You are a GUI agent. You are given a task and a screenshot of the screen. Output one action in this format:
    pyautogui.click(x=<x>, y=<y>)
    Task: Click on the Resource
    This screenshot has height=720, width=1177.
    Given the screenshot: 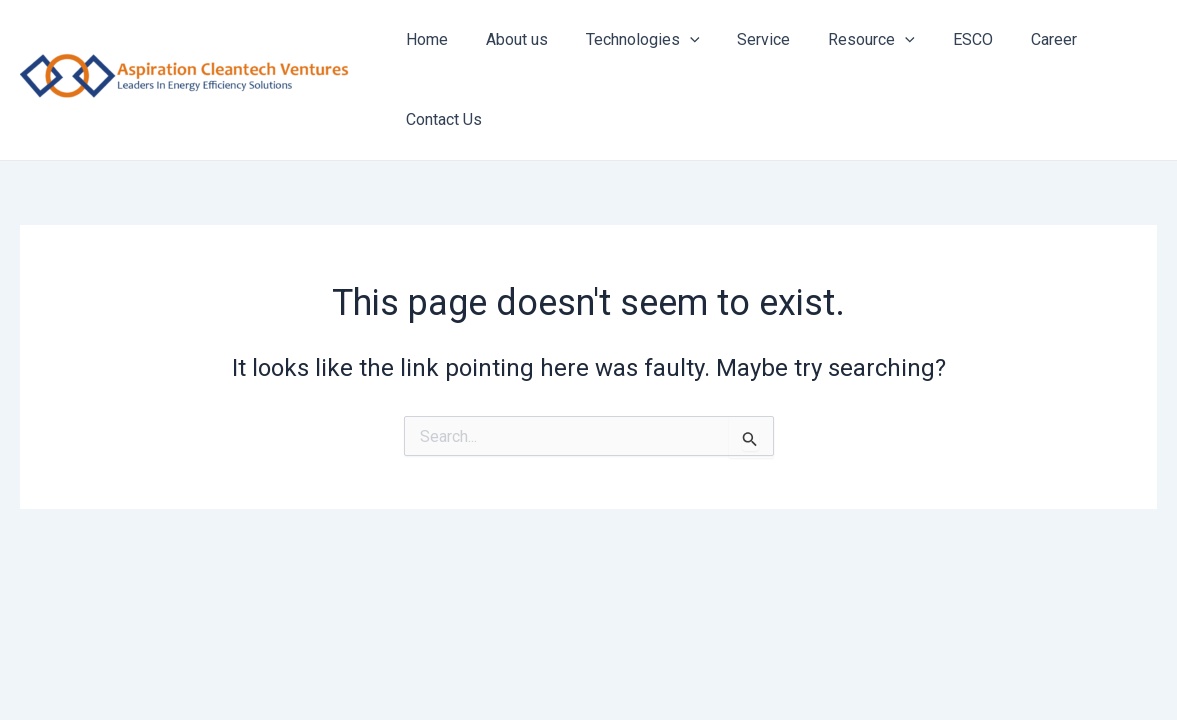 What is the action you would take?
    pyautogui.click(x=845, y=40)
    